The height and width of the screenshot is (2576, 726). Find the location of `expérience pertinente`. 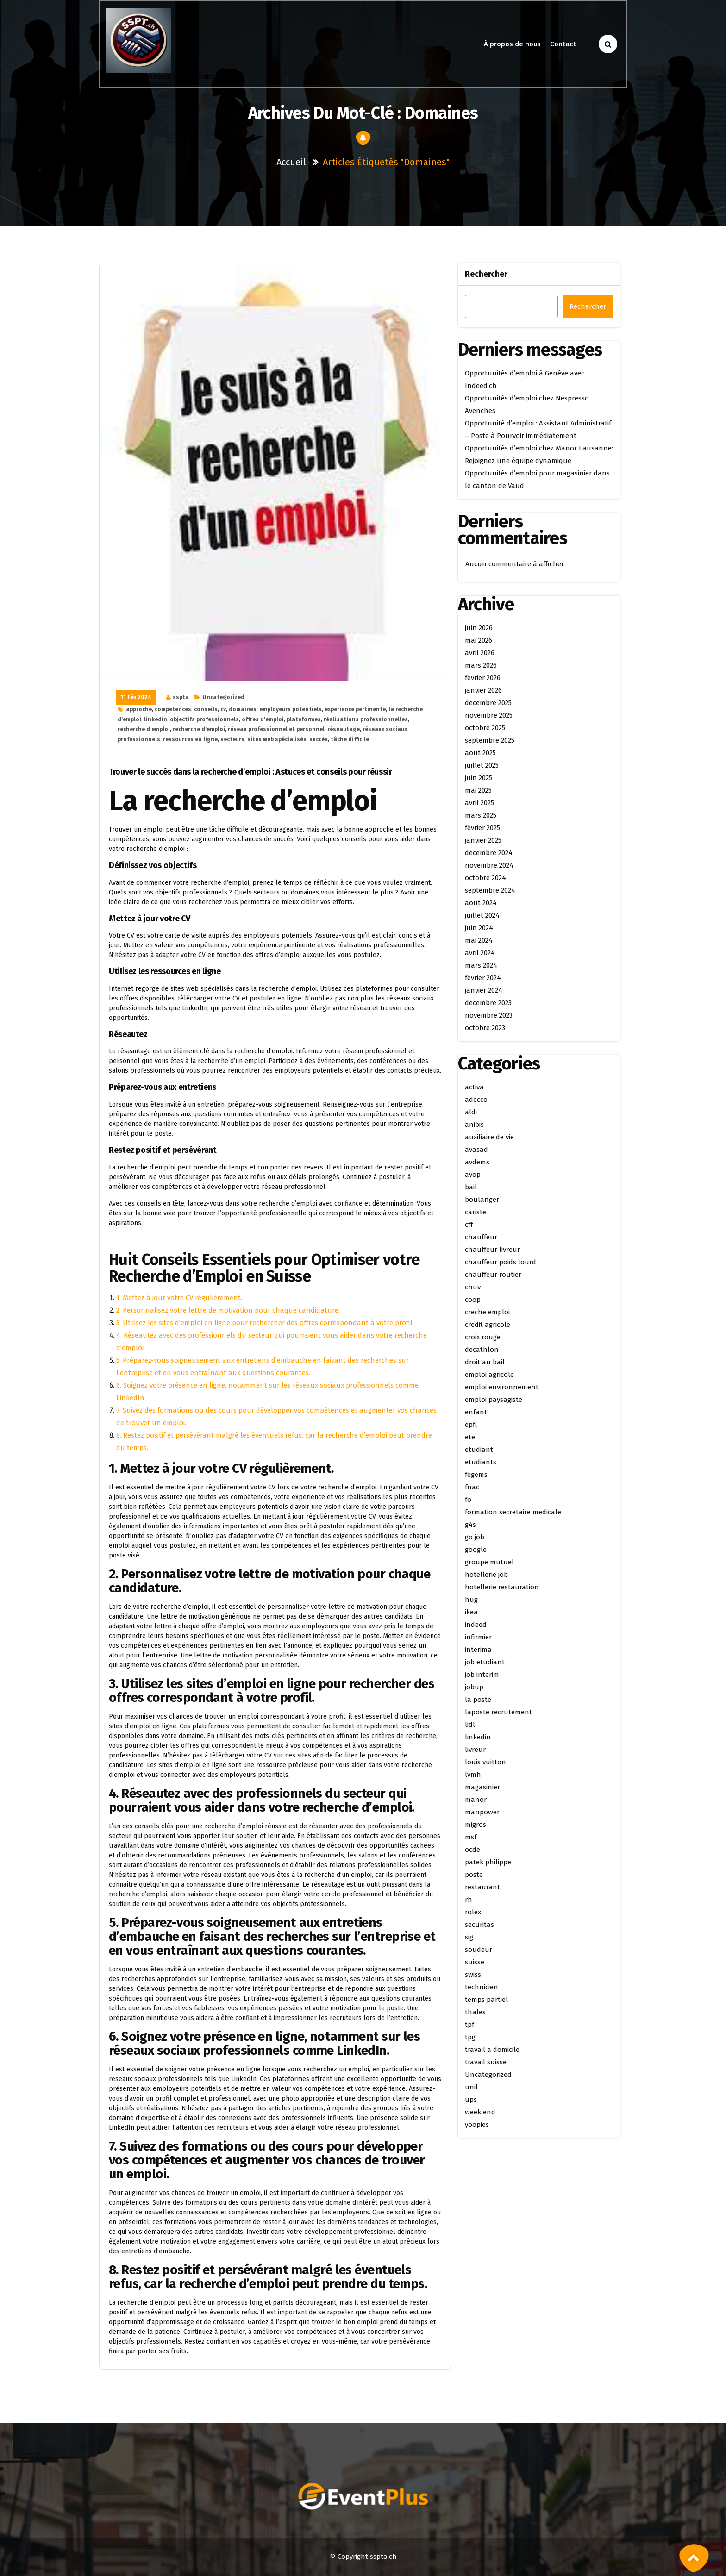

expérience pertinente is located at coordinates (355, 709).